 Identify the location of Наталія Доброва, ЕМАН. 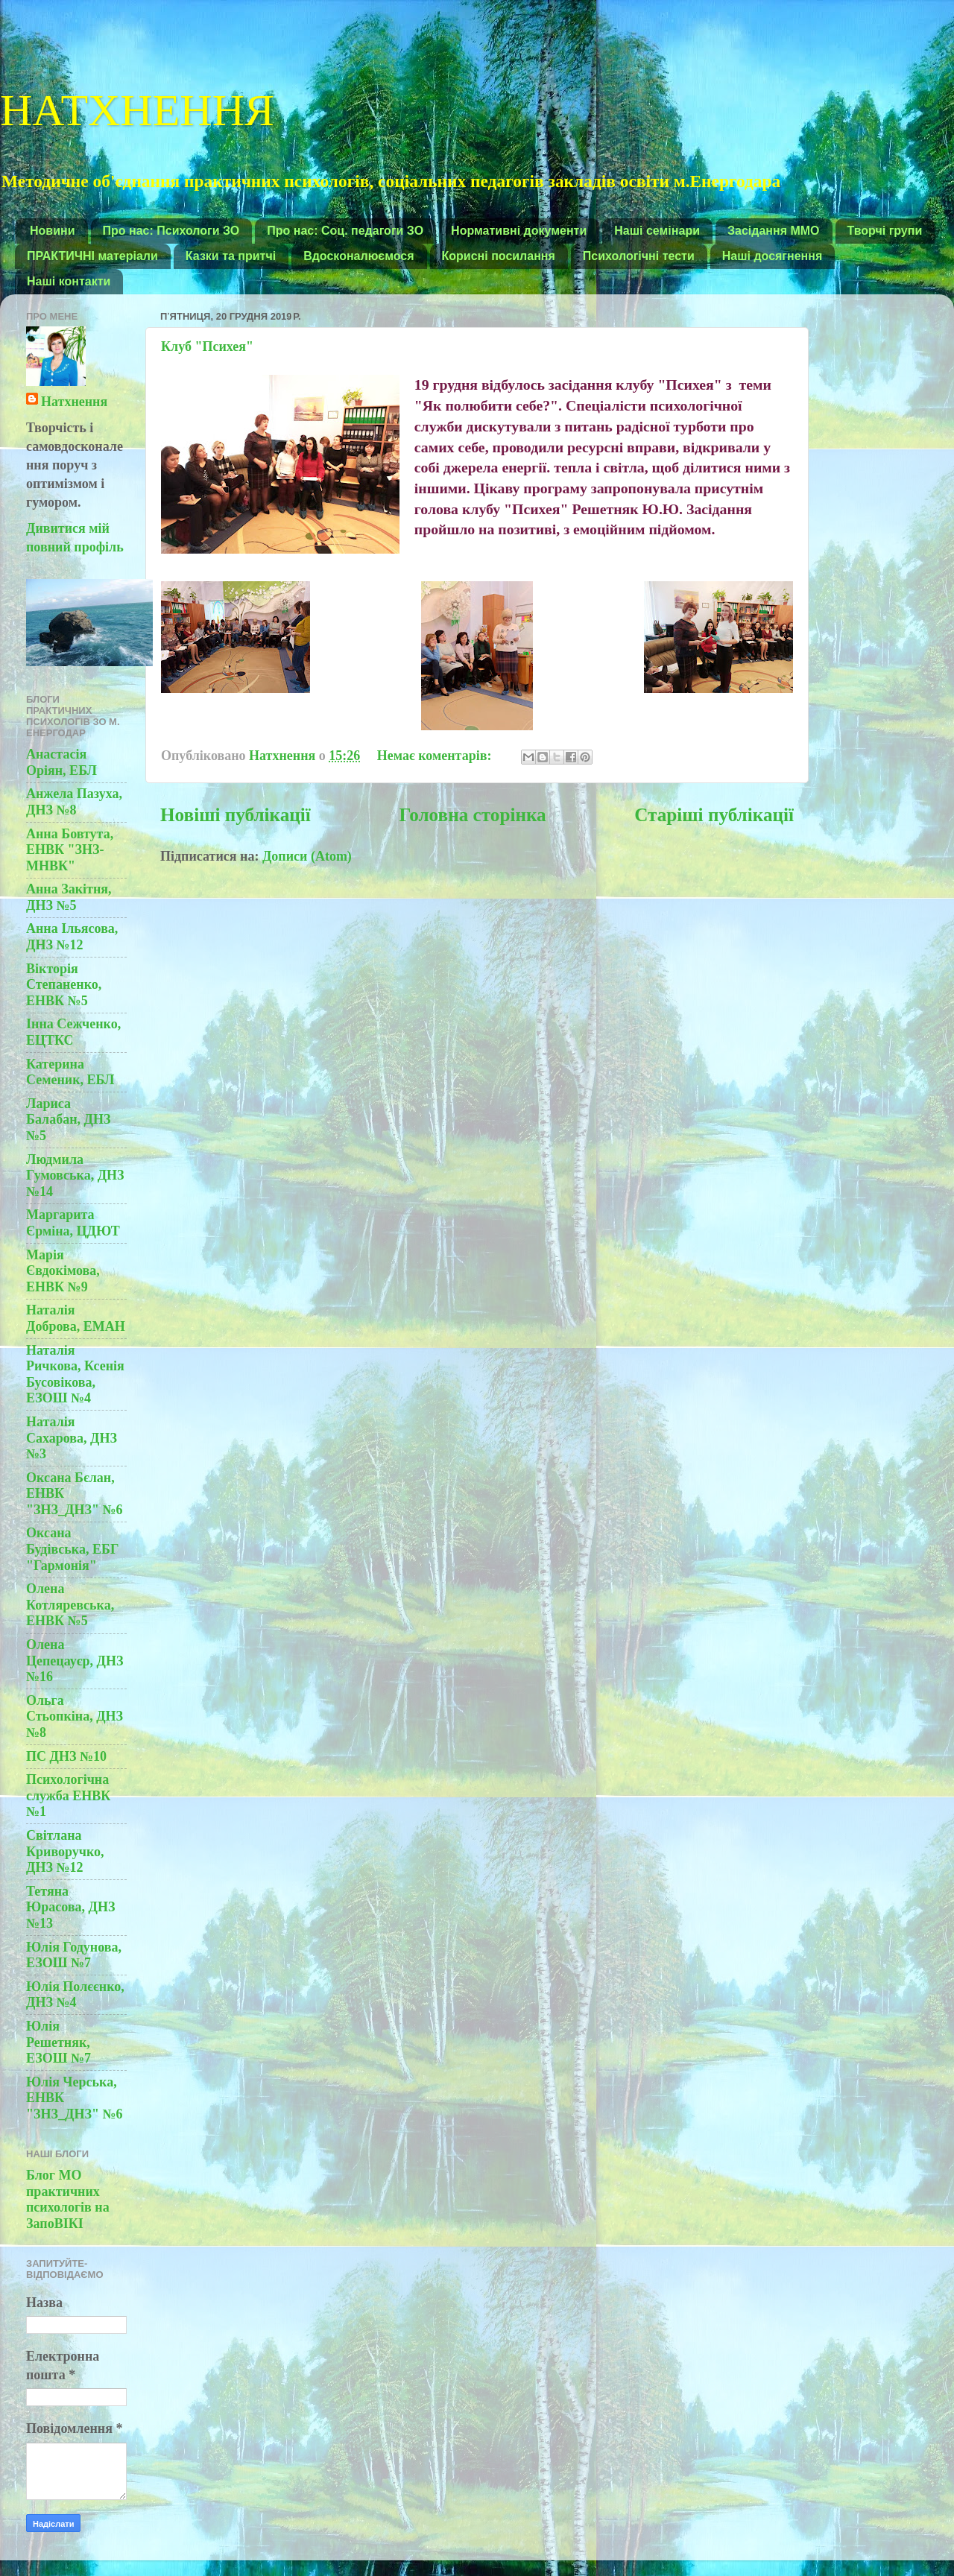
(75, 1318).